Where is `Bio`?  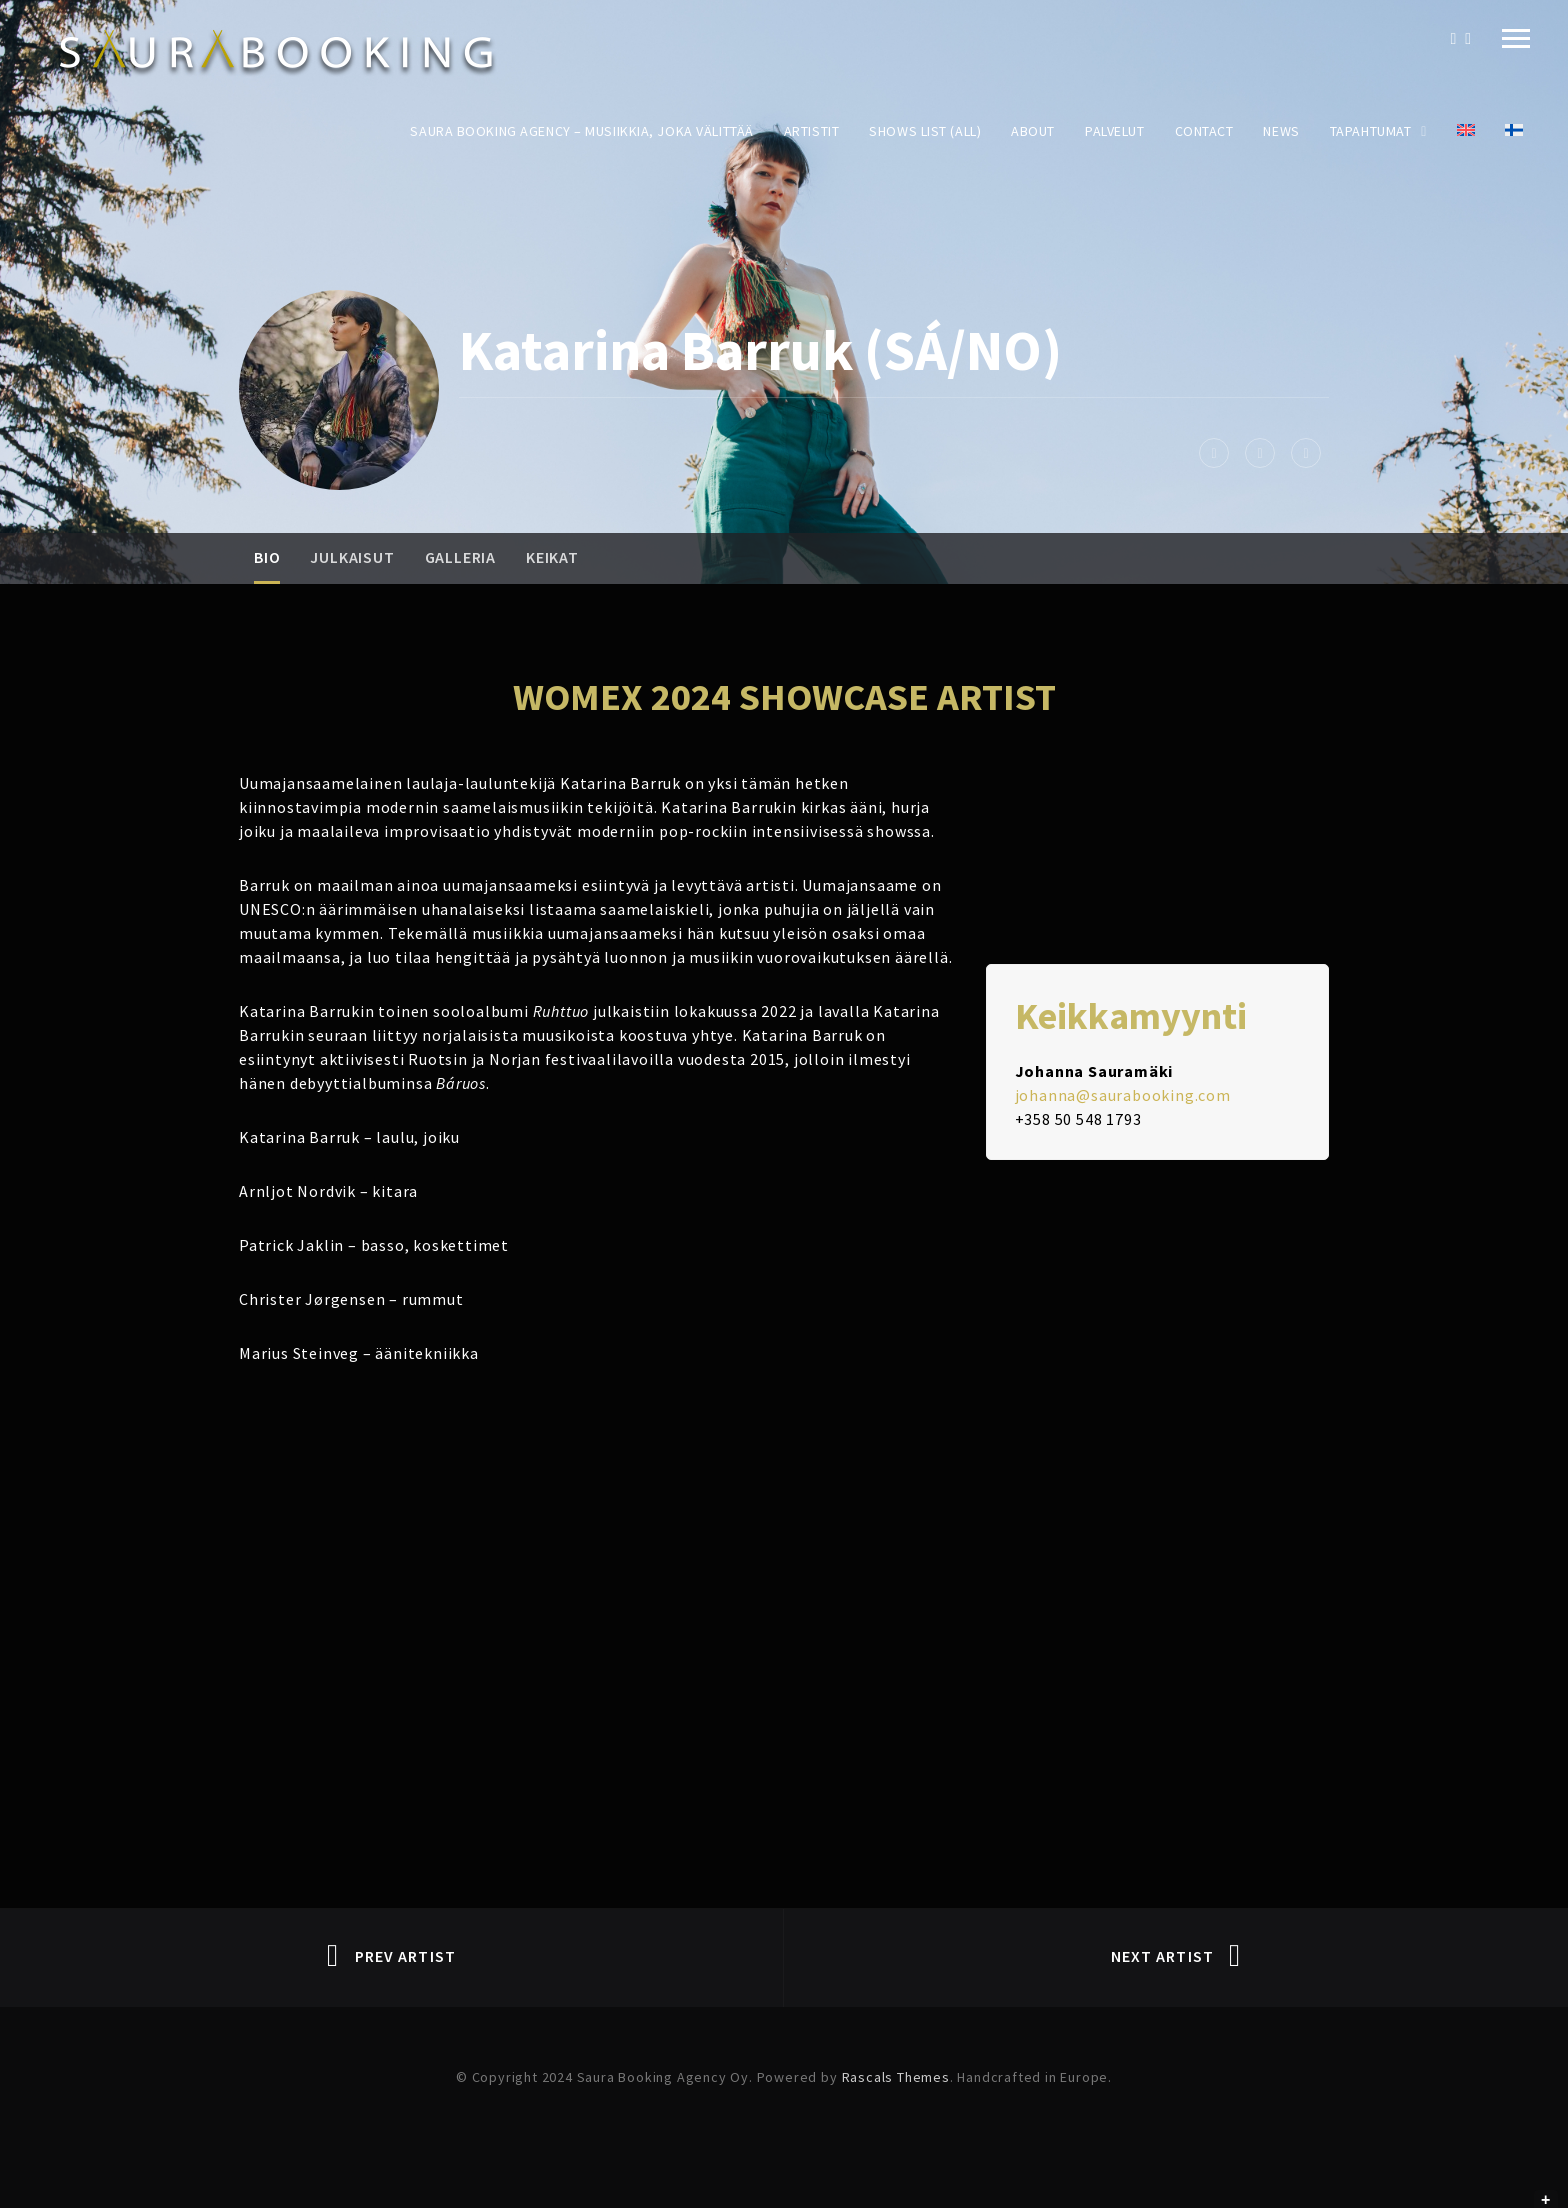 Bio is located at coordinates (267, 557).